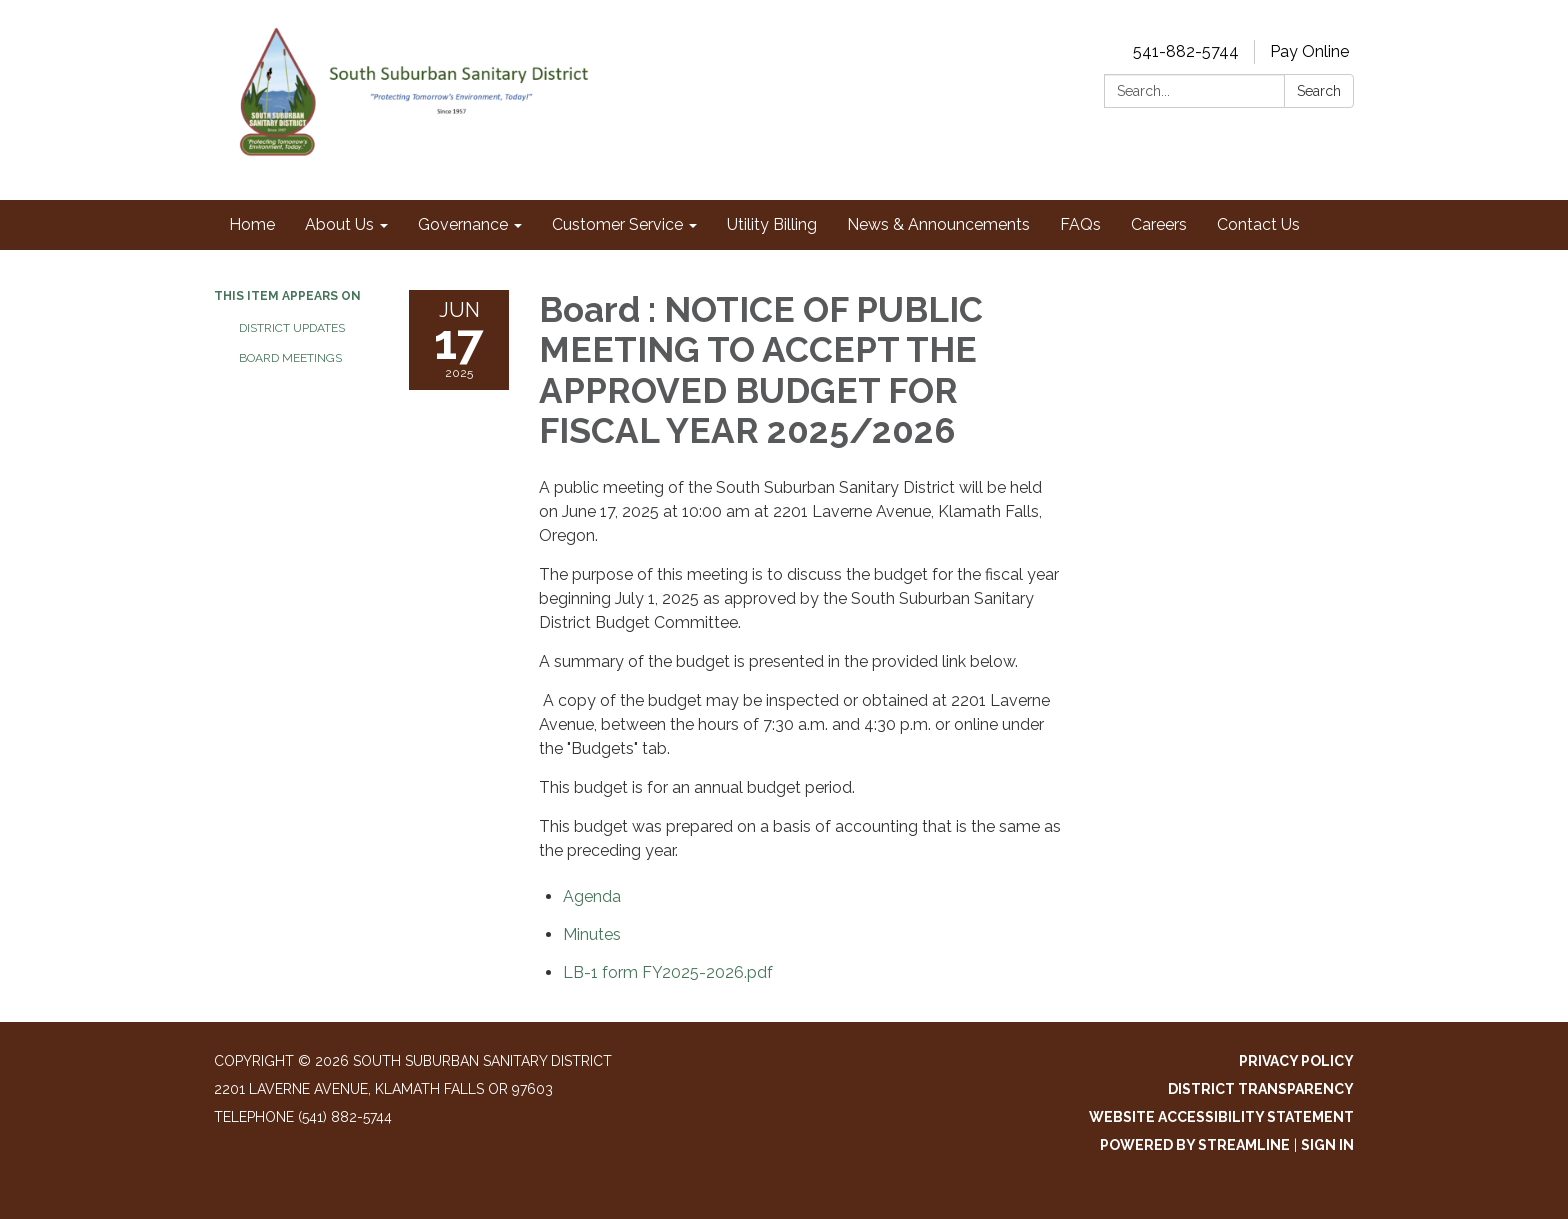 Image resolution: width=1568 pixels, height=1219 pixels. I want to click on 541-882-5744, so click(1186, 51).